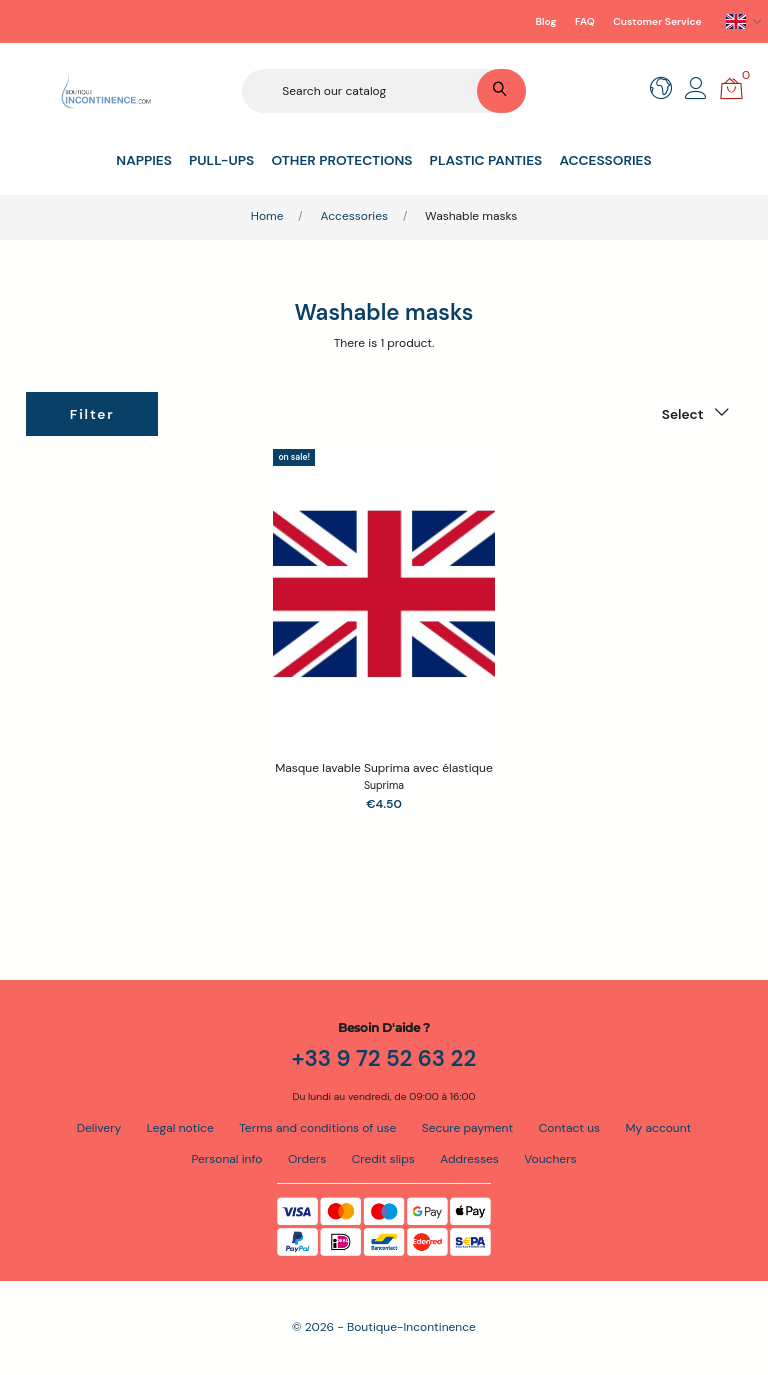  I want to click on [button], so click(696, 94).